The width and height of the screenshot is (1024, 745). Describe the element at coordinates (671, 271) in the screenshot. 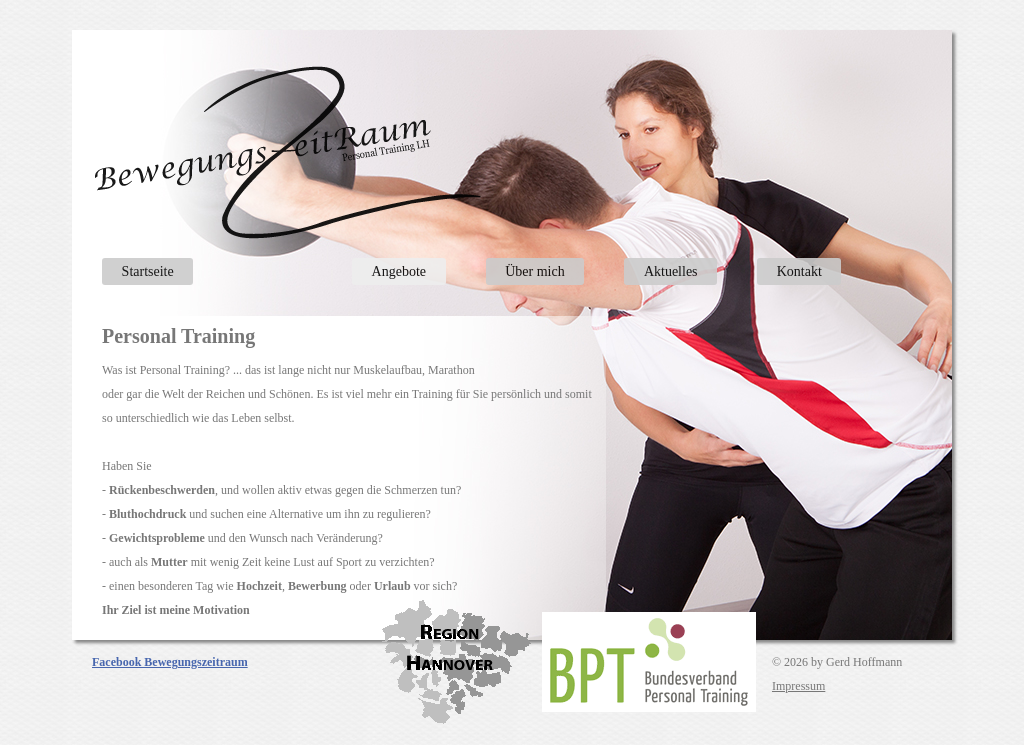

I see `Aktuelles` at that location.